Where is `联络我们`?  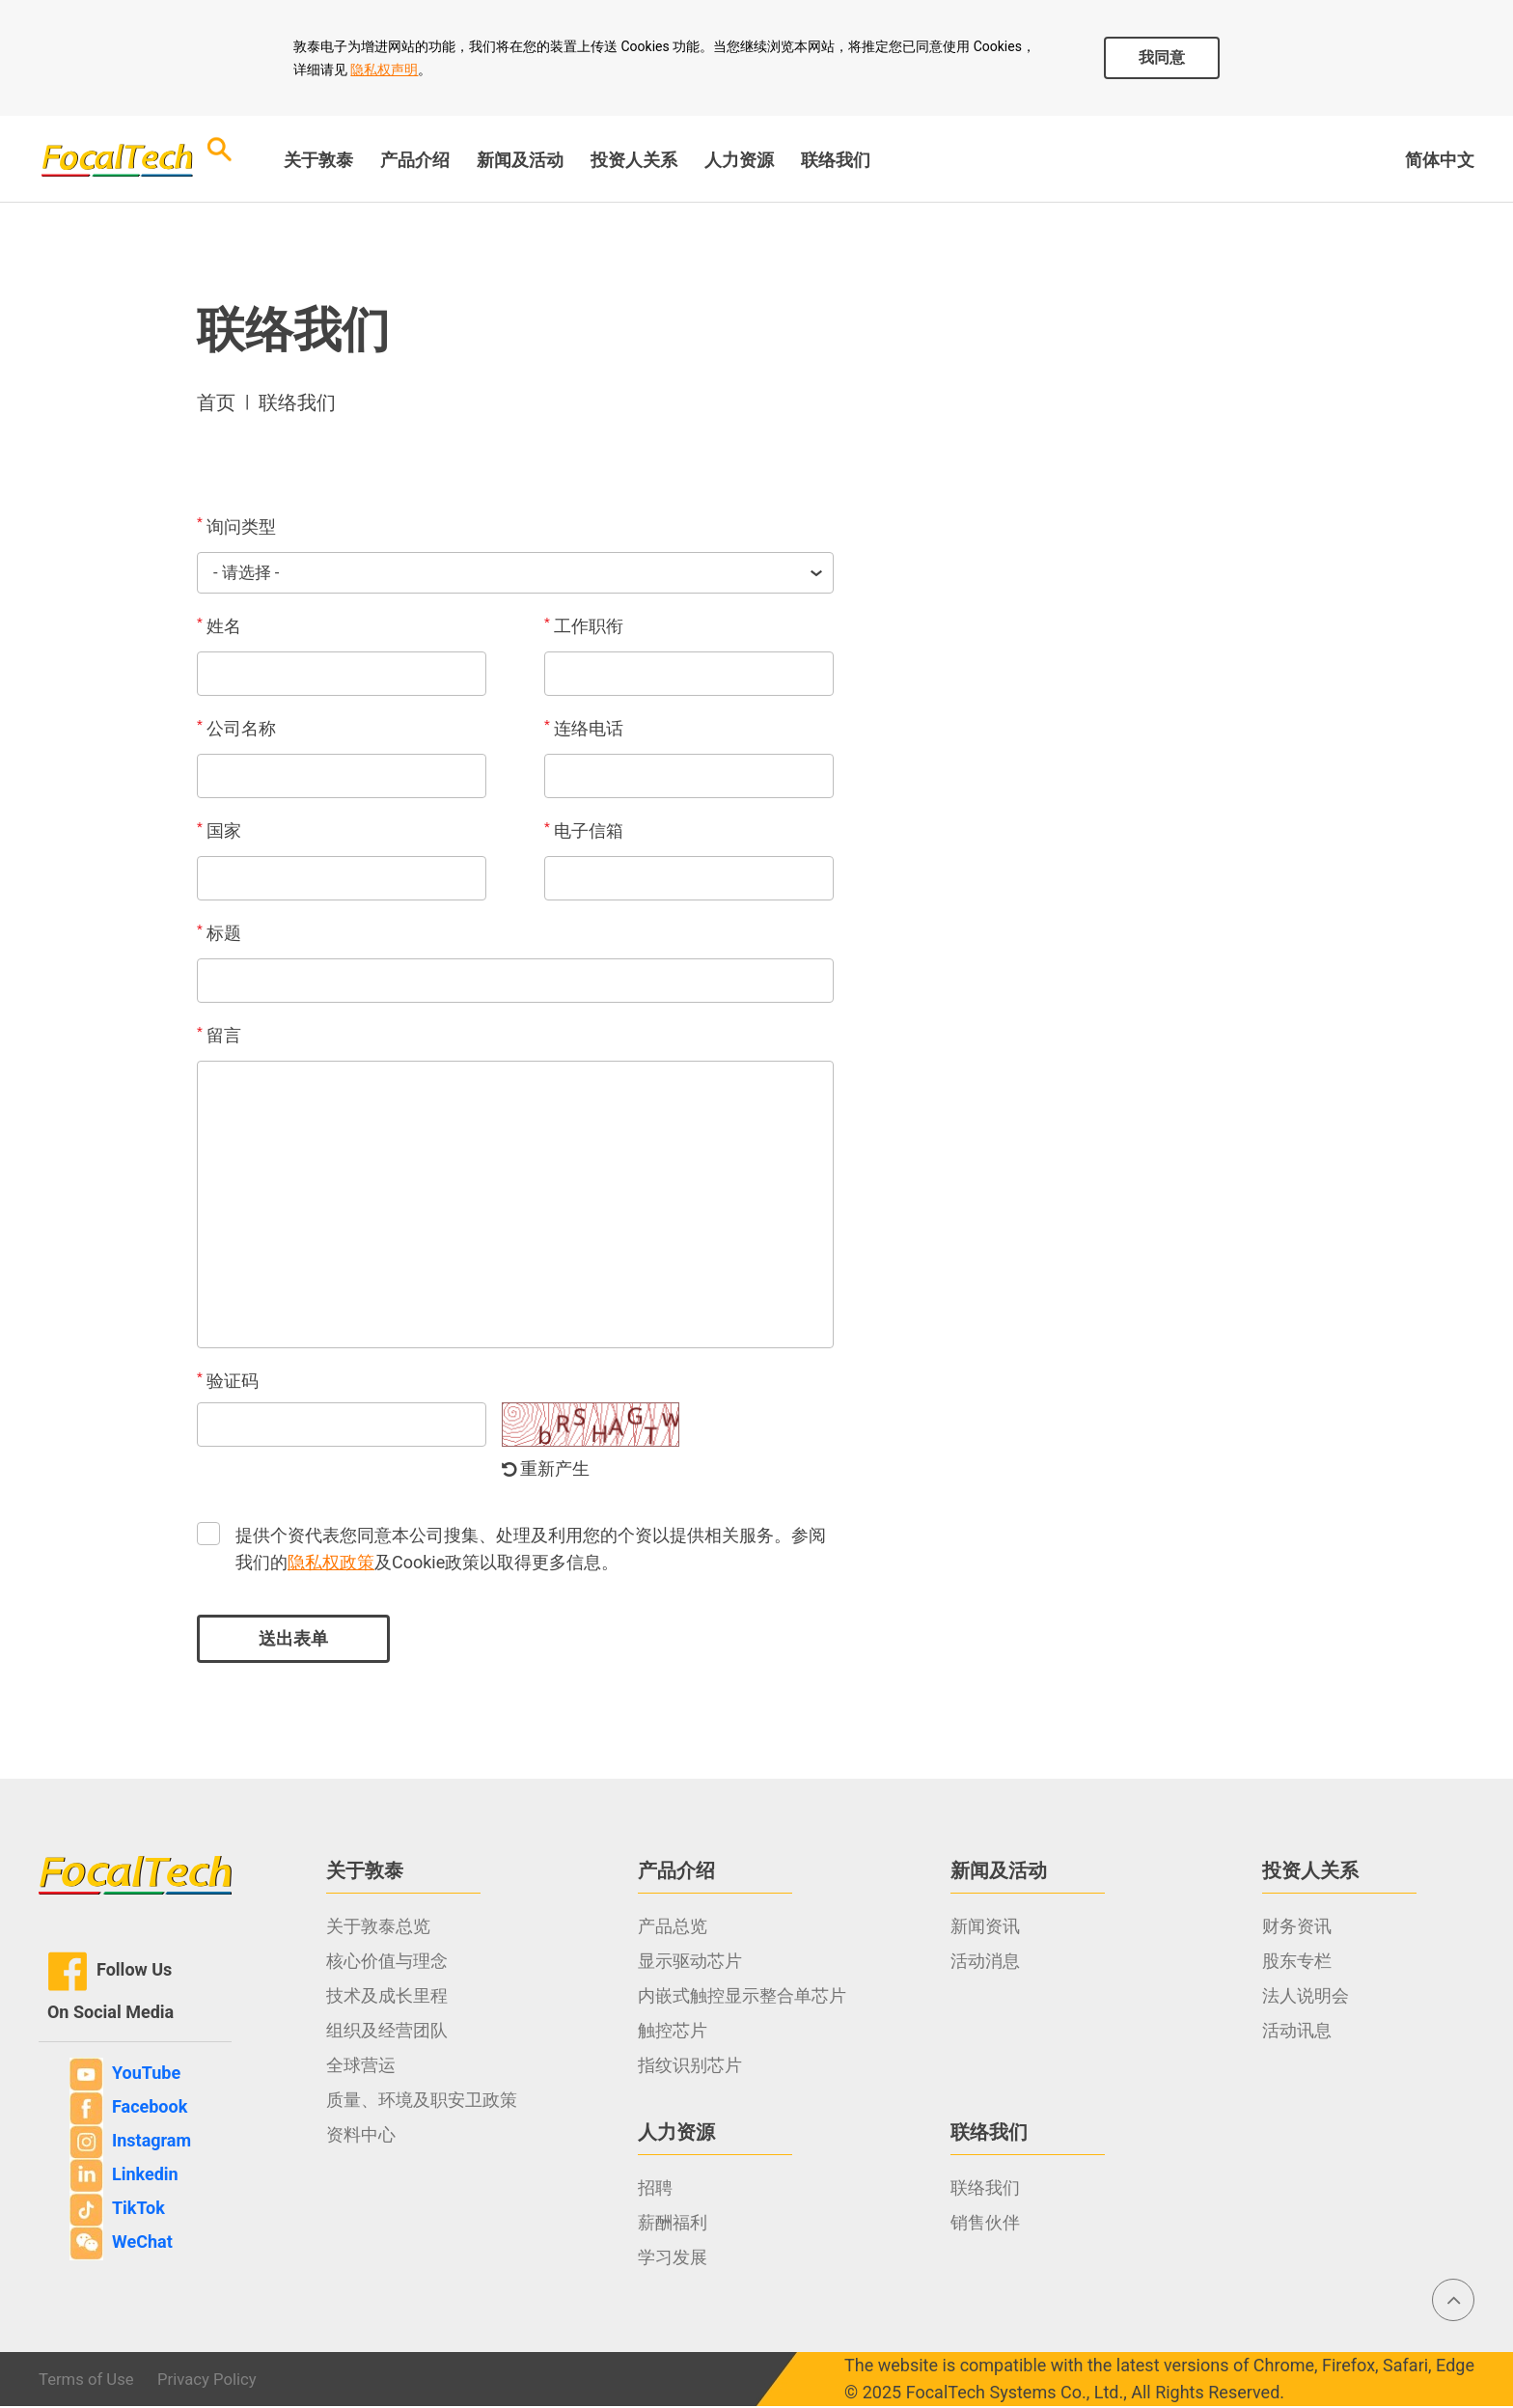 联络我们 is located at coordinates (835, 160).